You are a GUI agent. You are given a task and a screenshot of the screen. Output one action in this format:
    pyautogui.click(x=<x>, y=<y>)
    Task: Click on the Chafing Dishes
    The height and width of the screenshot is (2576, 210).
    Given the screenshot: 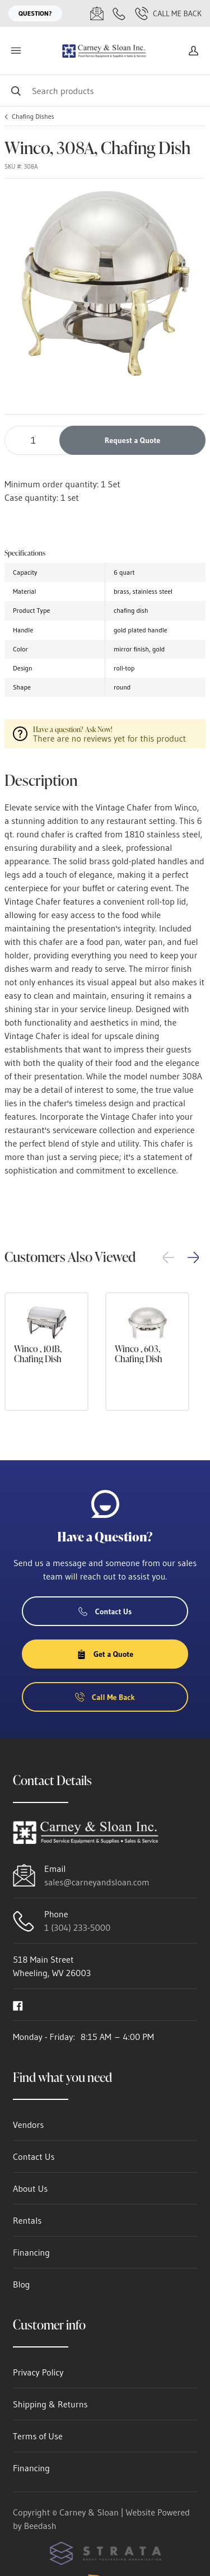 What is the action you would take?
    pyautogui.click(x=33, y=116)
    